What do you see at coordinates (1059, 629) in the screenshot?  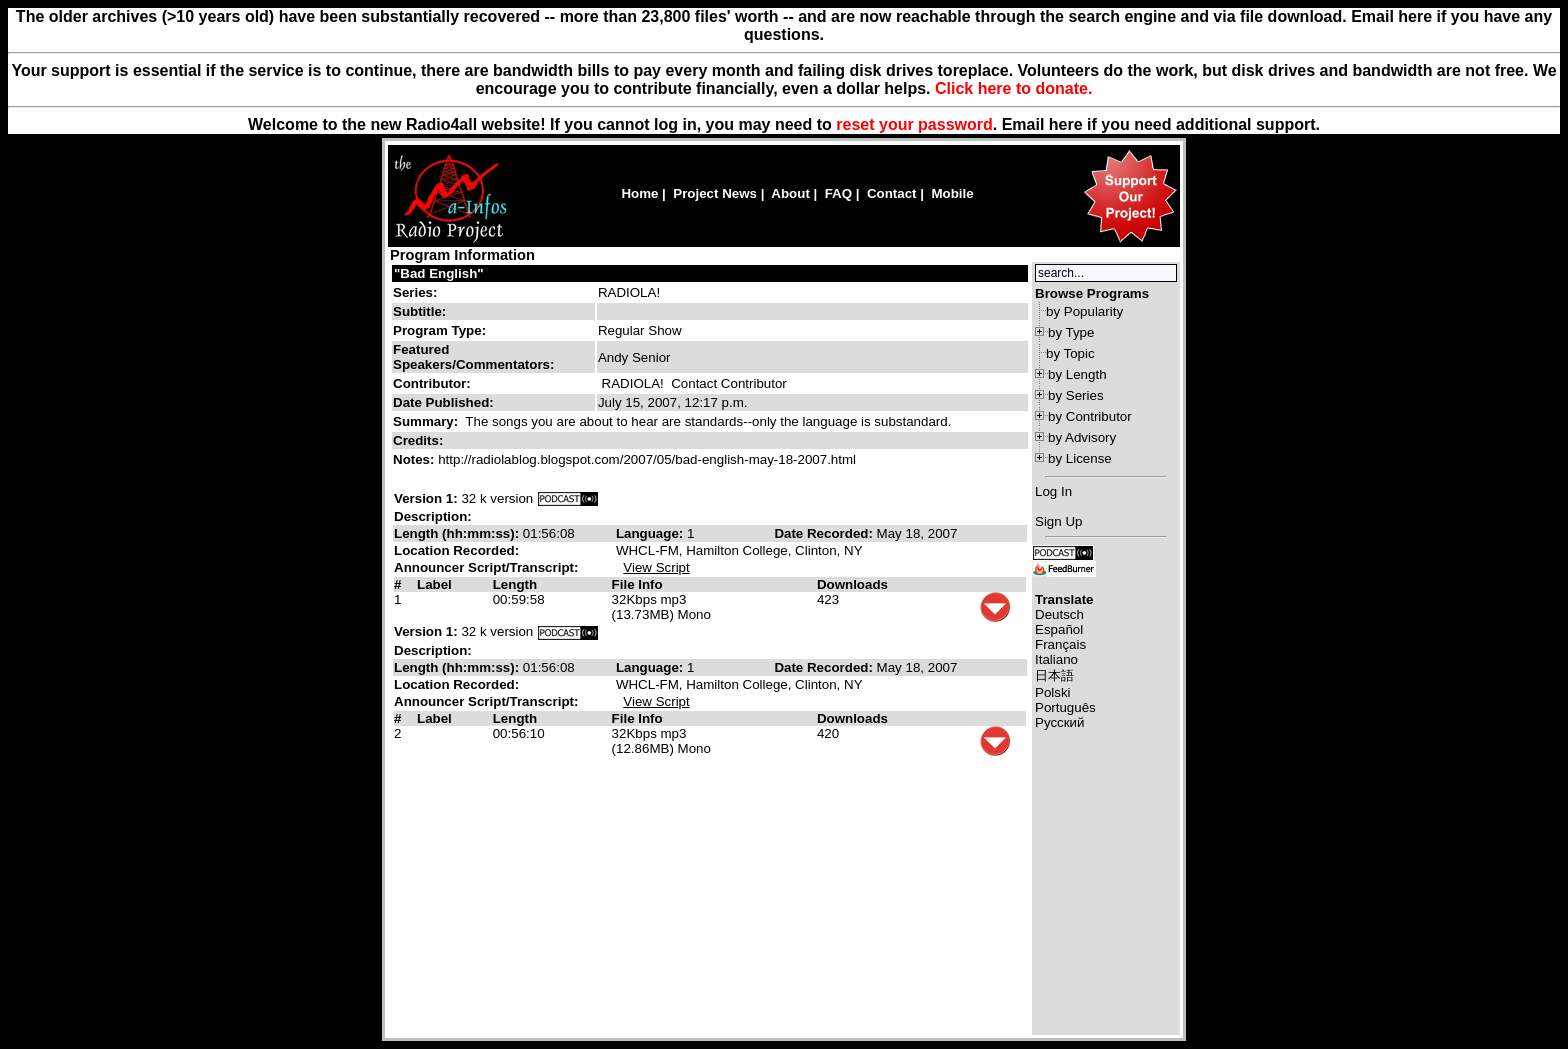 I see `Español` at bounding box center [1059, 629].